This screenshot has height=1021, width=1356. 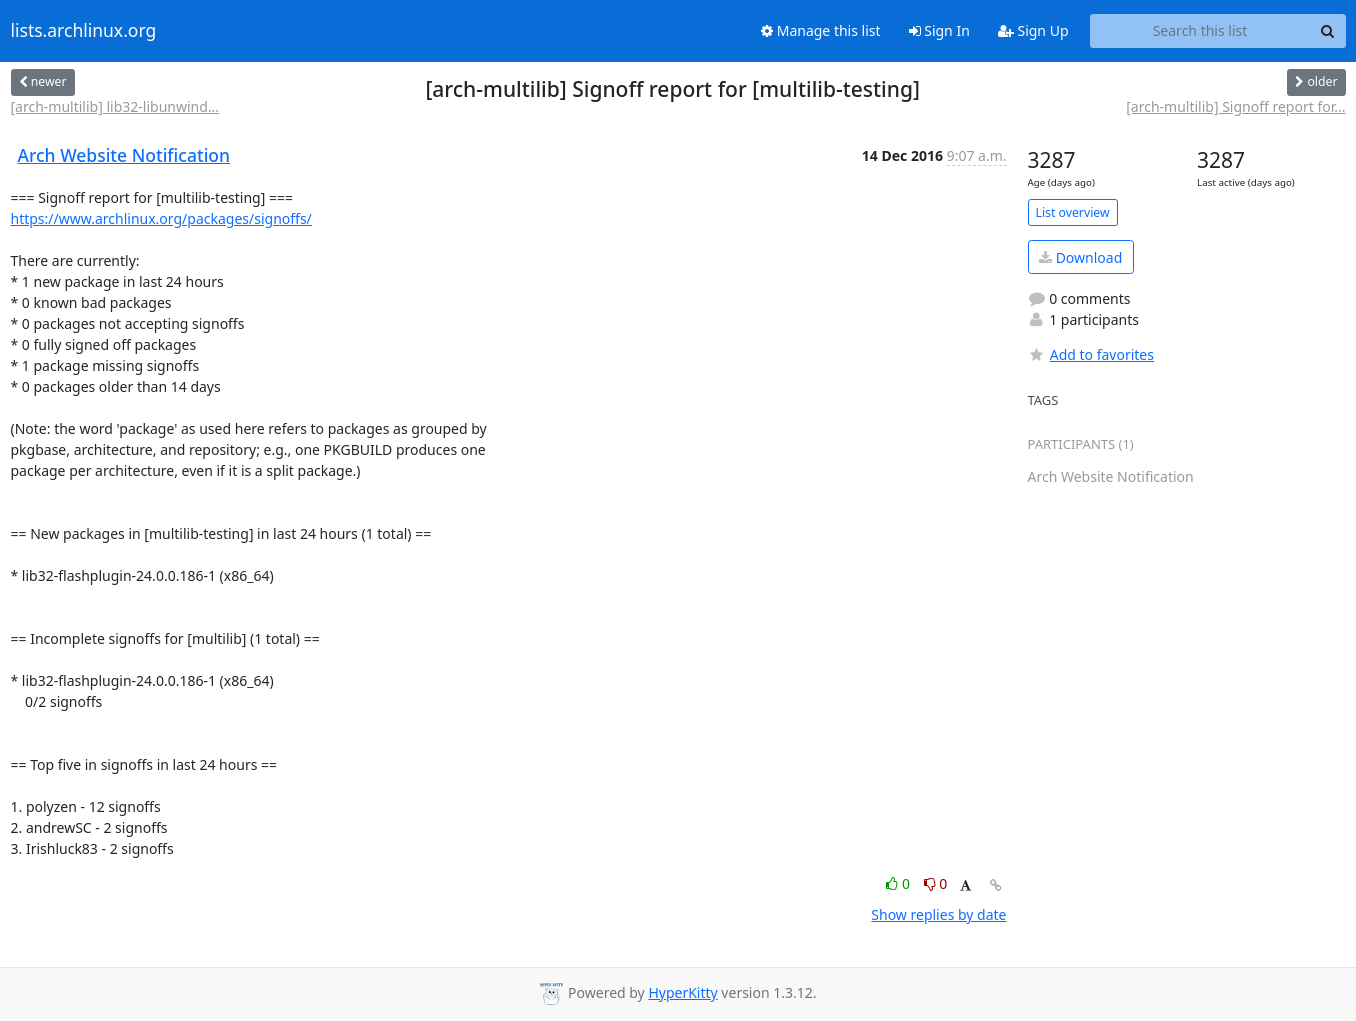 What do you see at coordinates (1091, 354) in the screenshot?
I see `Add to favorites` at bounding box center [1091, 354].